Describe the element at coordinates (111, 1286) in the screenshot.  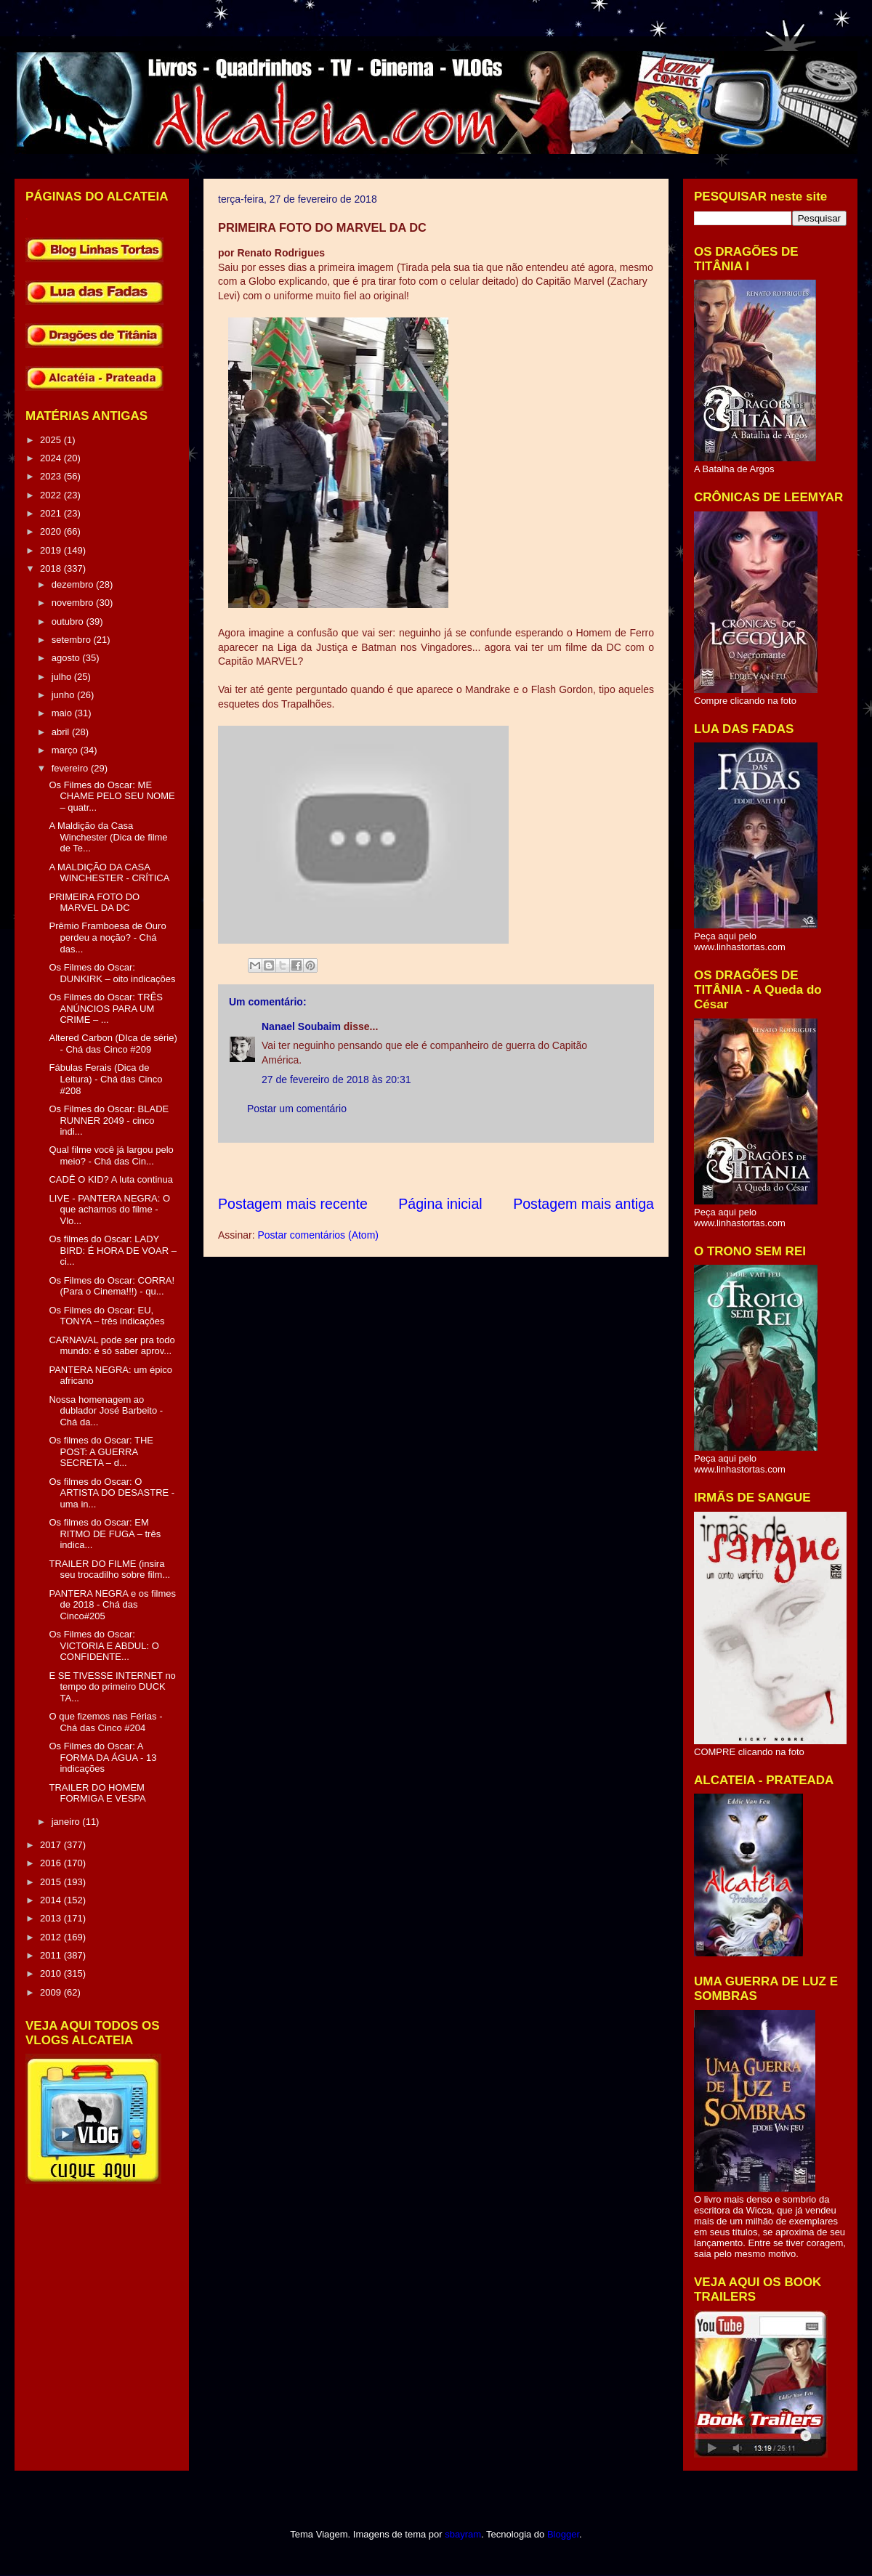
I see `Os Filmes do Oscar: CORRA! (Para o Cinema!!!) - qu...` at that location.